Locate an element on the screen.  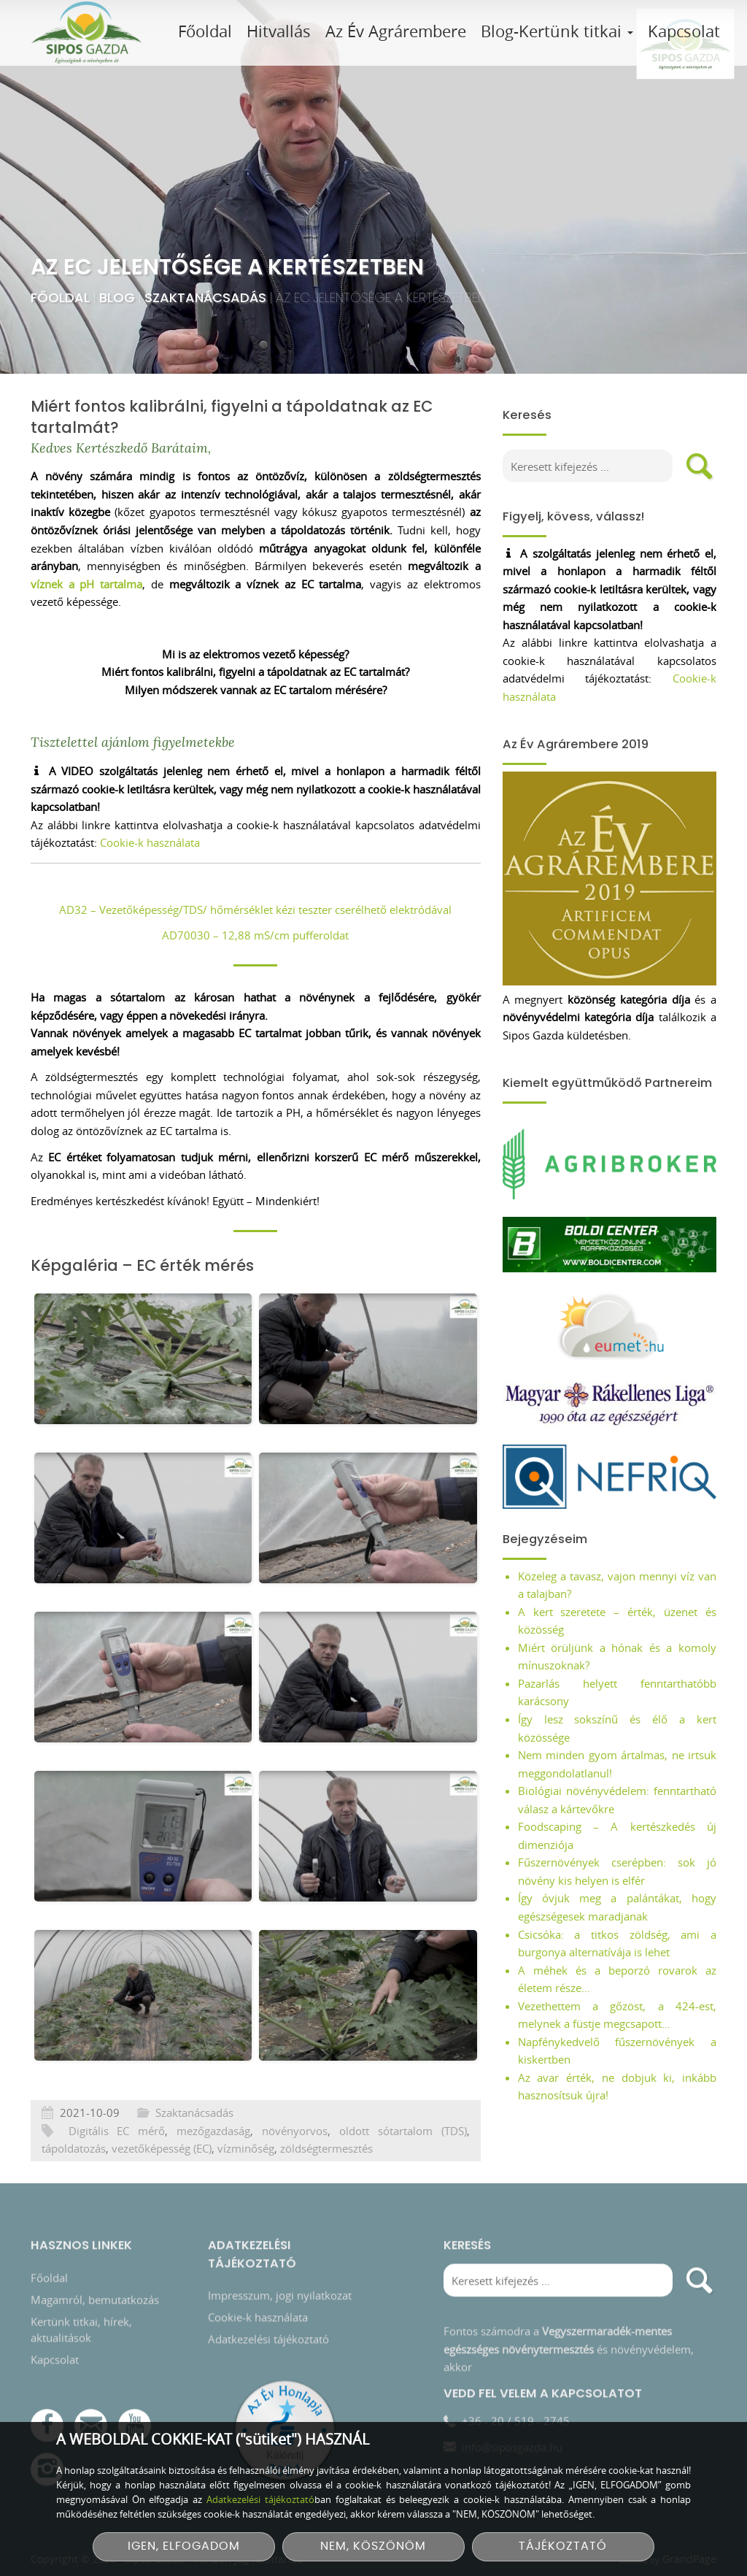
[E-mail] is located at coordinates (90, 2418).